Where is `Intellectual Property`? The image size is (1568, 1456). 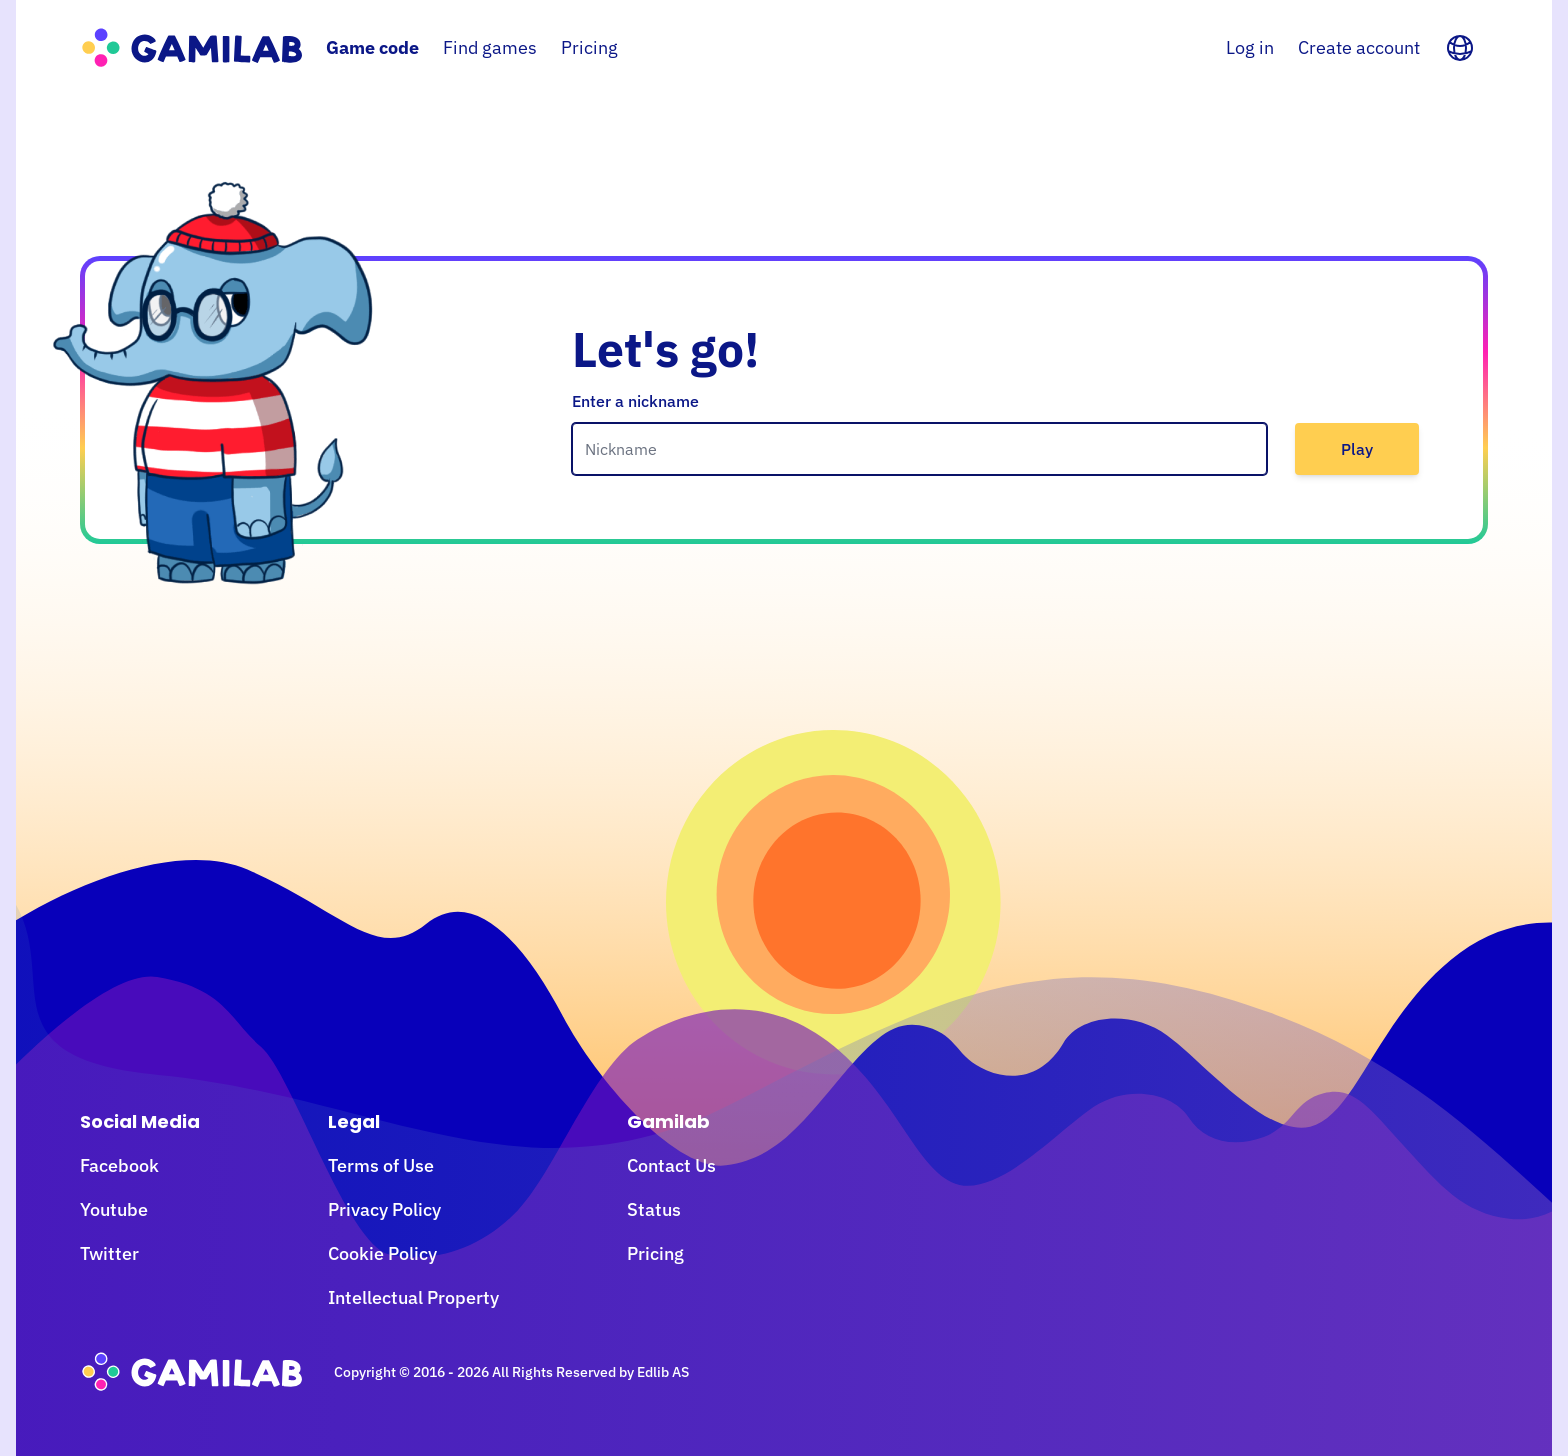
Intellectual Property is located at coordinates (413, 1297).